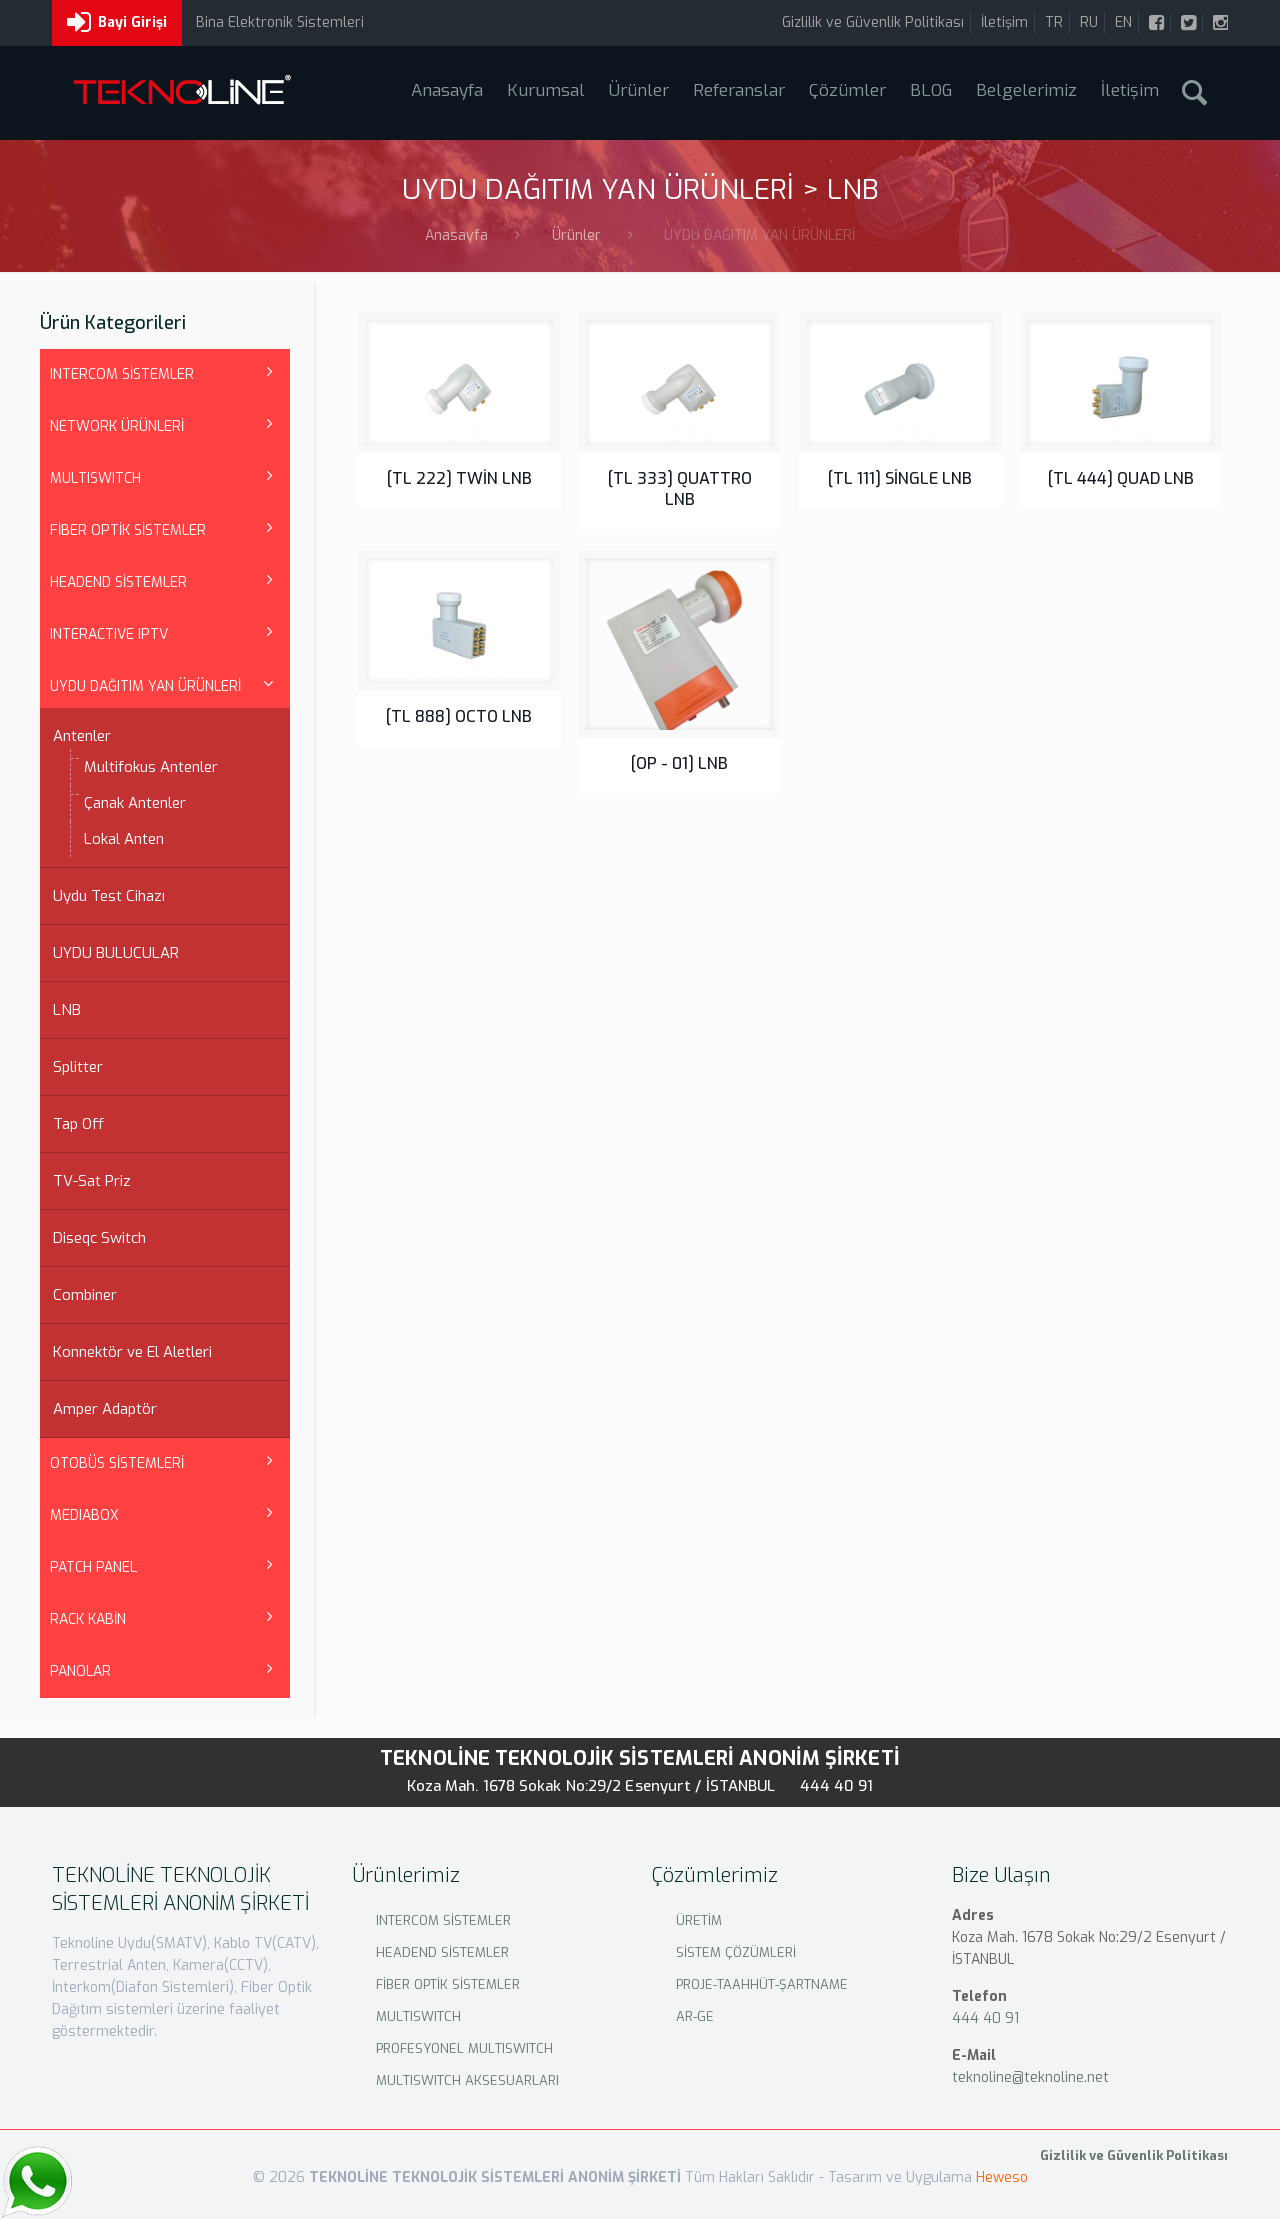  Describe the element at coordinates (116, 953) in the screenshot. I see `UYDU BULUCULAR` at that location.